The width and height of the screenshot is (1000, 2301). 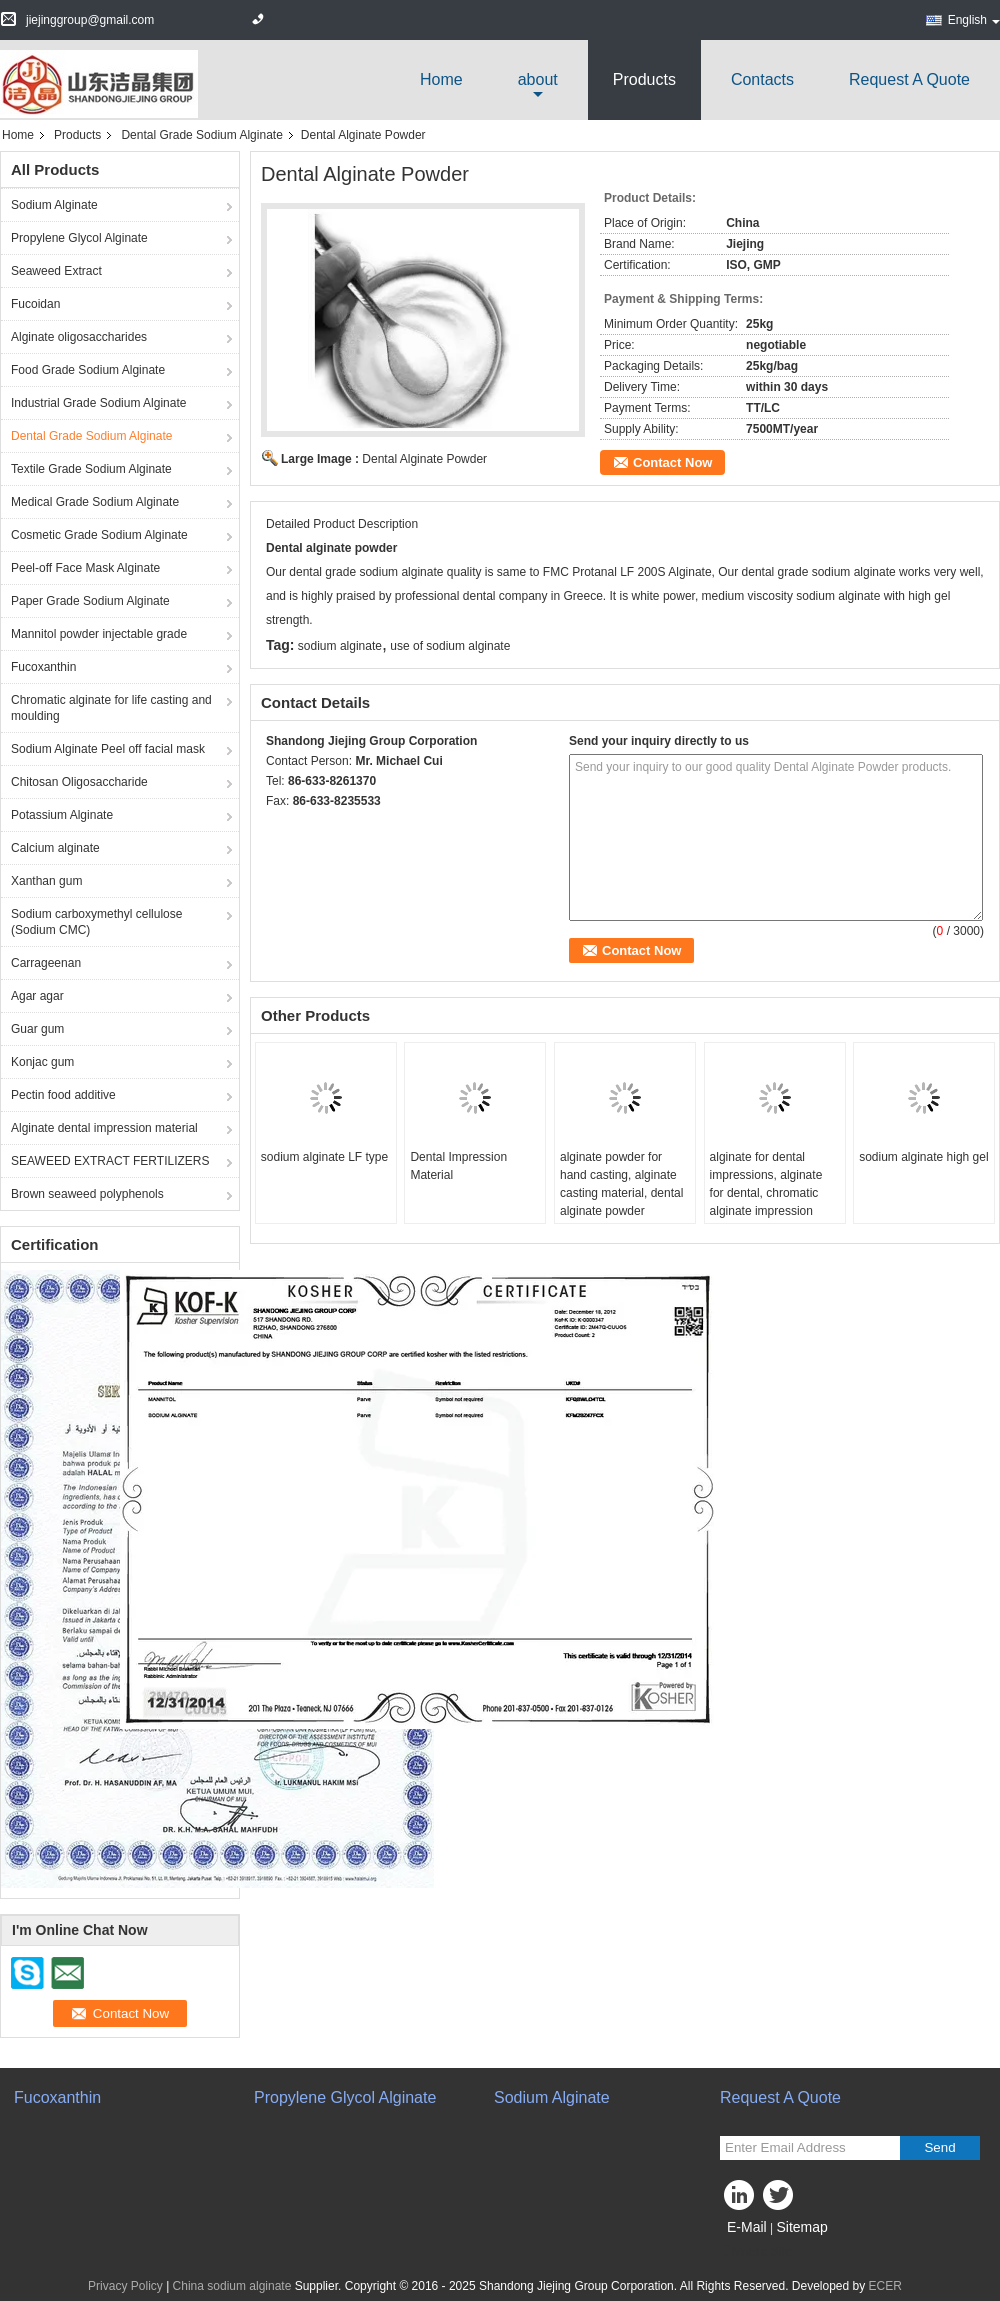 I want to click on Products, so click(x=644, y=79).